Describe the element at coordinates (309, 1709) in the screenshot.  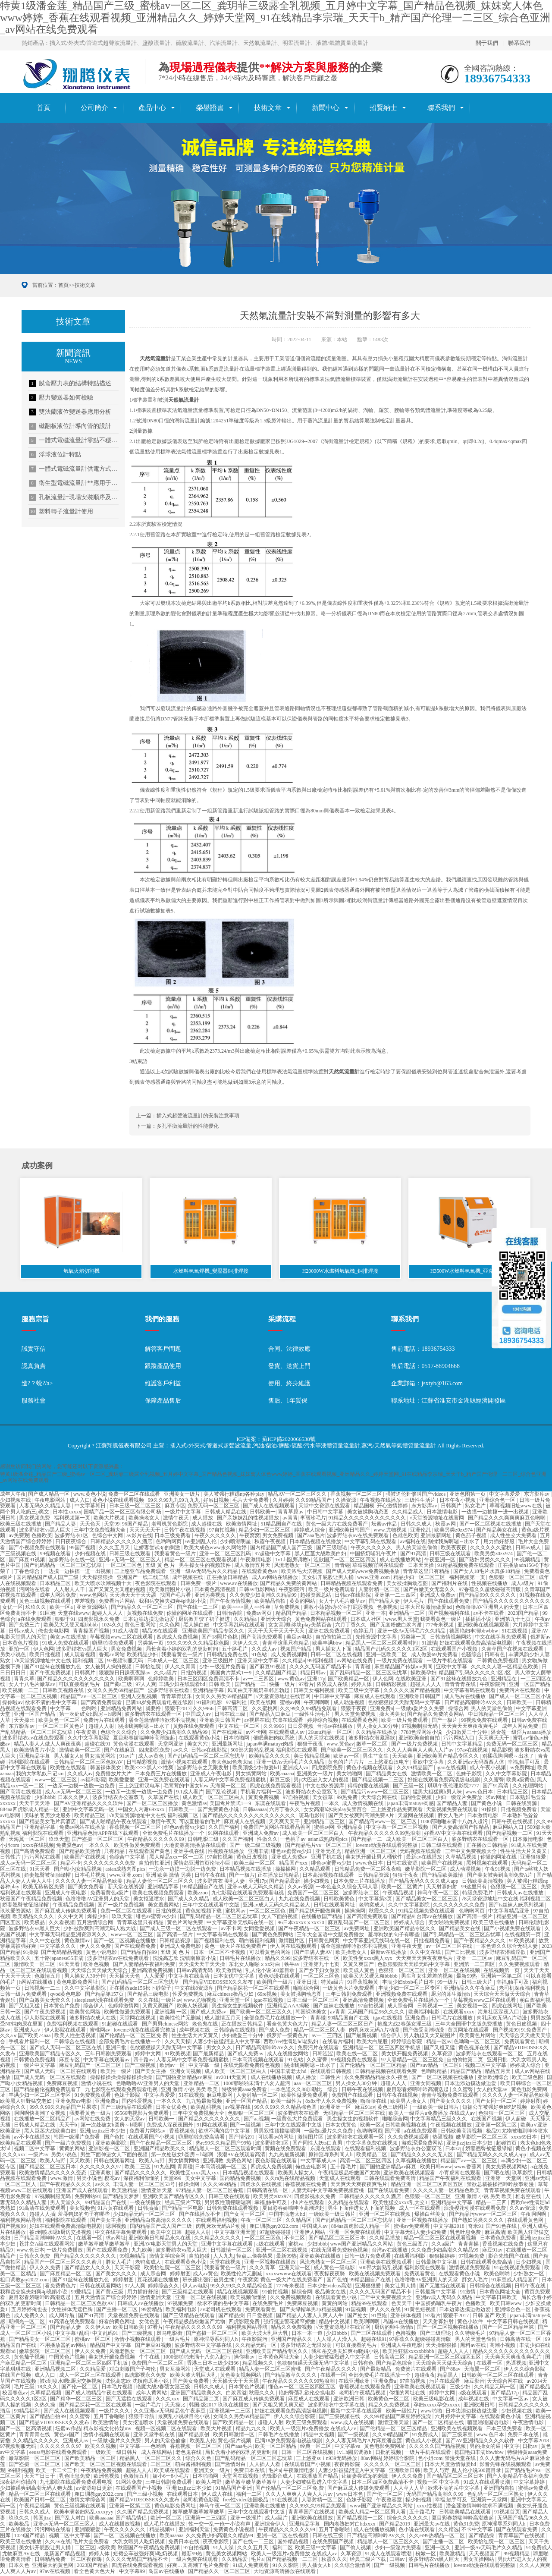
I see `久久99久久99精品免观看` at that location.